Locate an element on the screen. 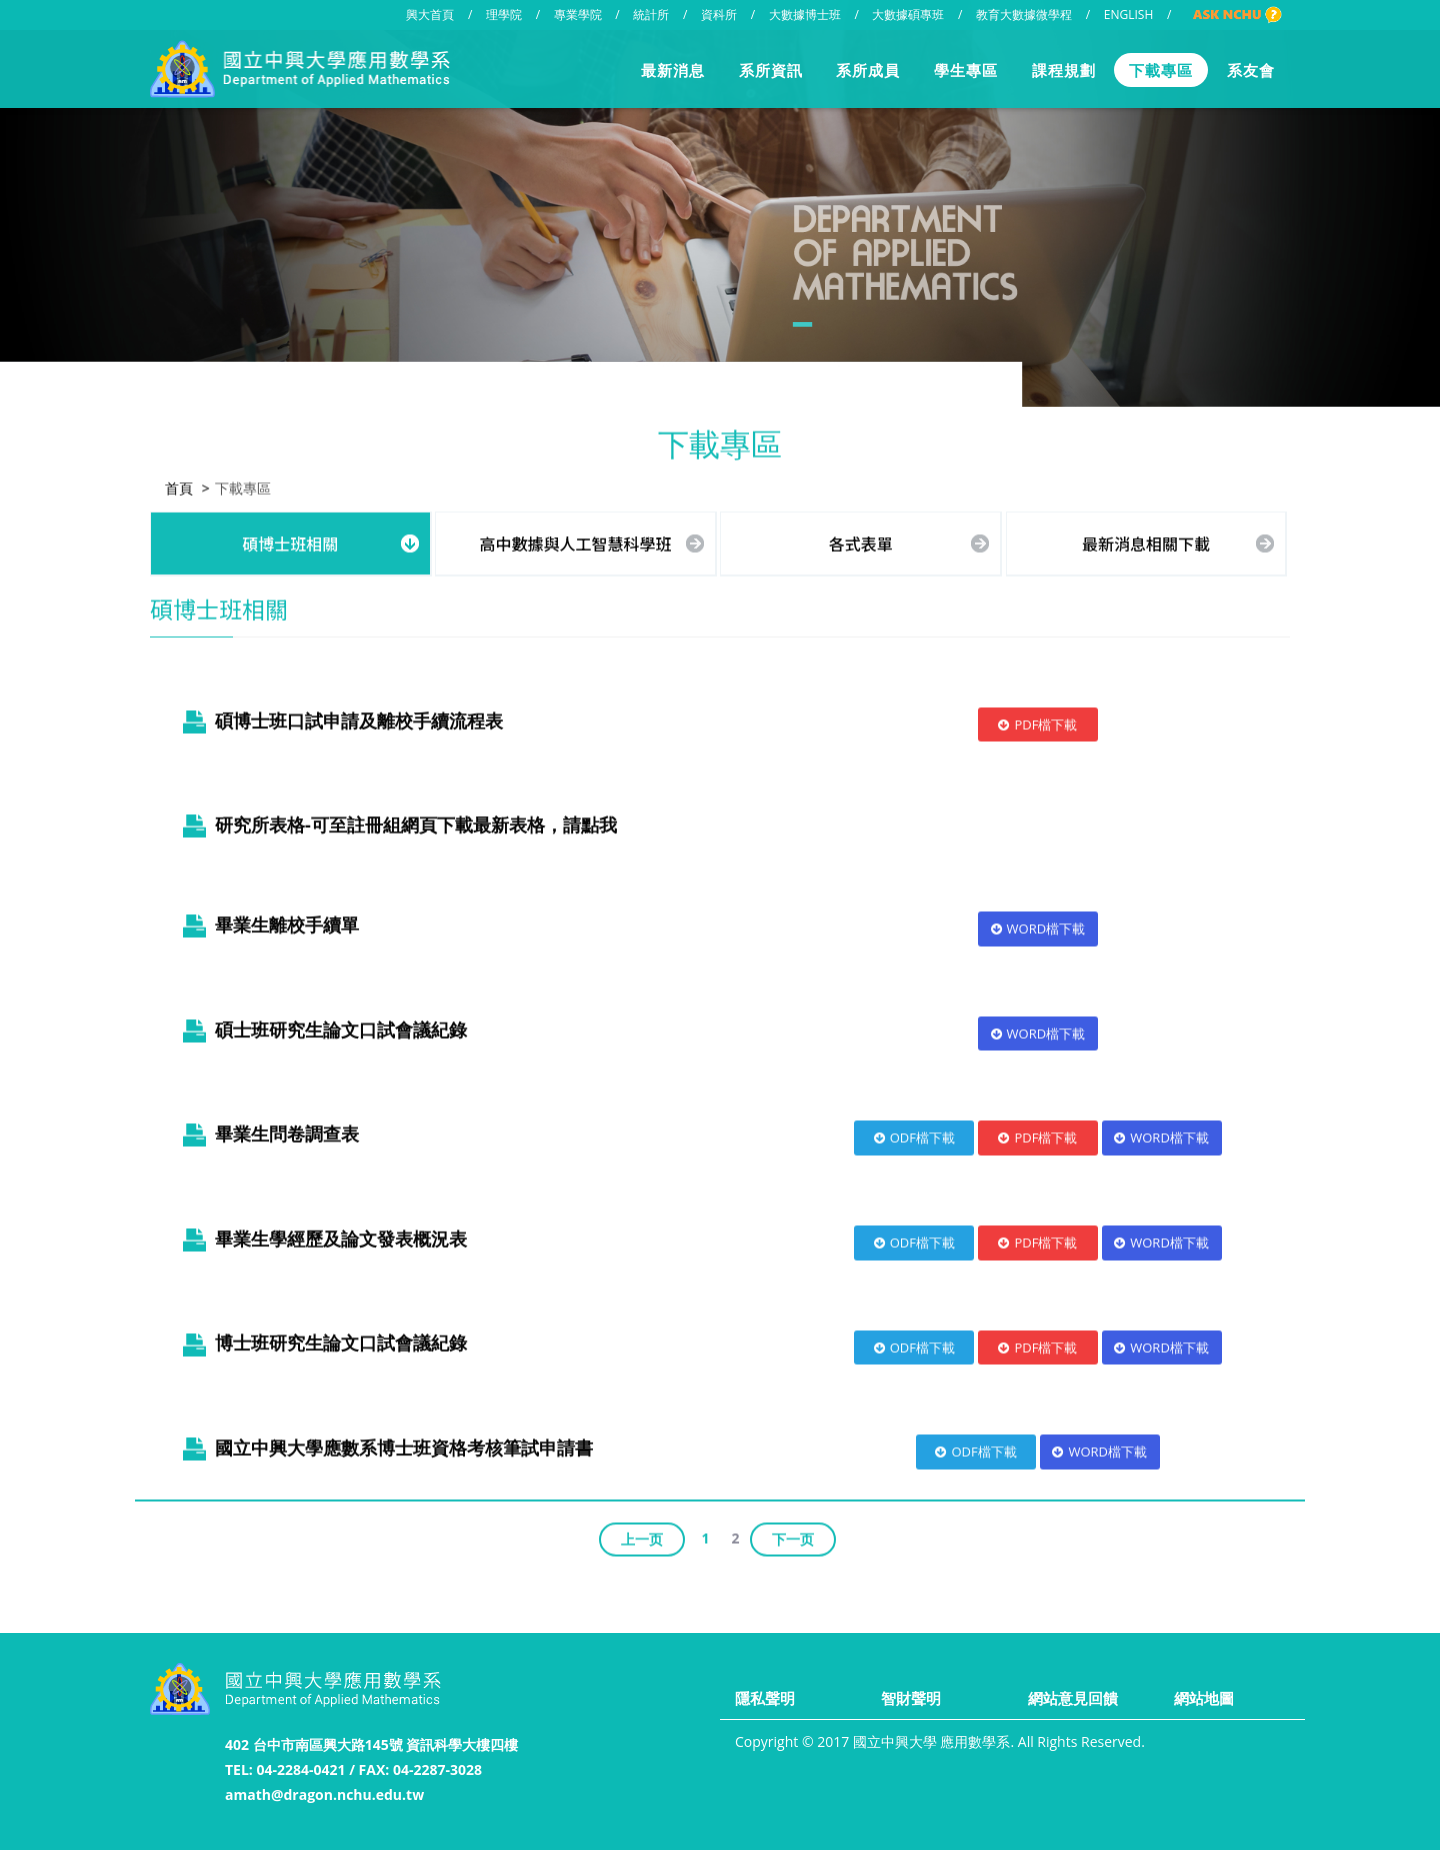 The height and width of the screenshot is (1850, 1440). 系所資訊 is located at coordinates (771, 70).